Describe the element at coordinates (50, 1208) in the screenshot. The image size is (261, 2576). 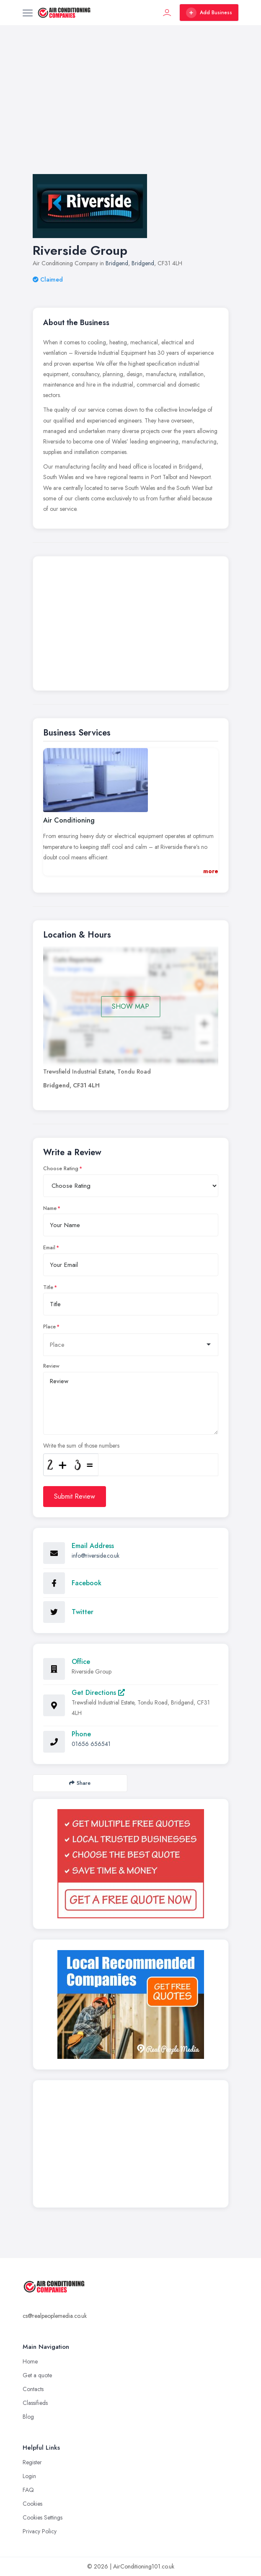
I see `Name` at that location.